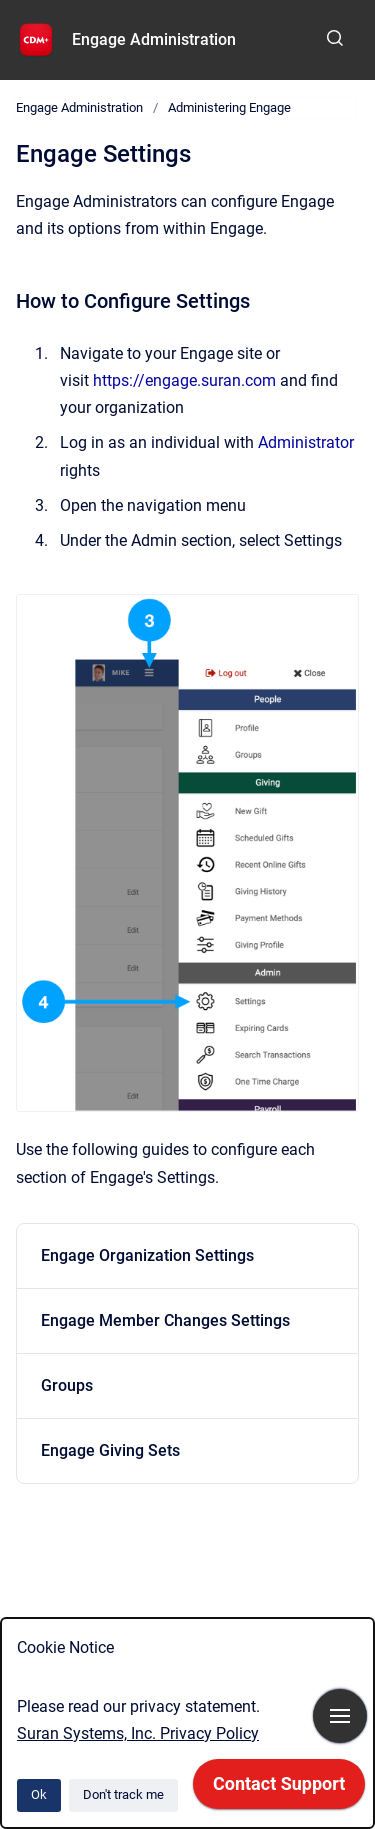  Describe the element at coordinates (306, 442) in the screenshot. I see `Administrator` at that location.